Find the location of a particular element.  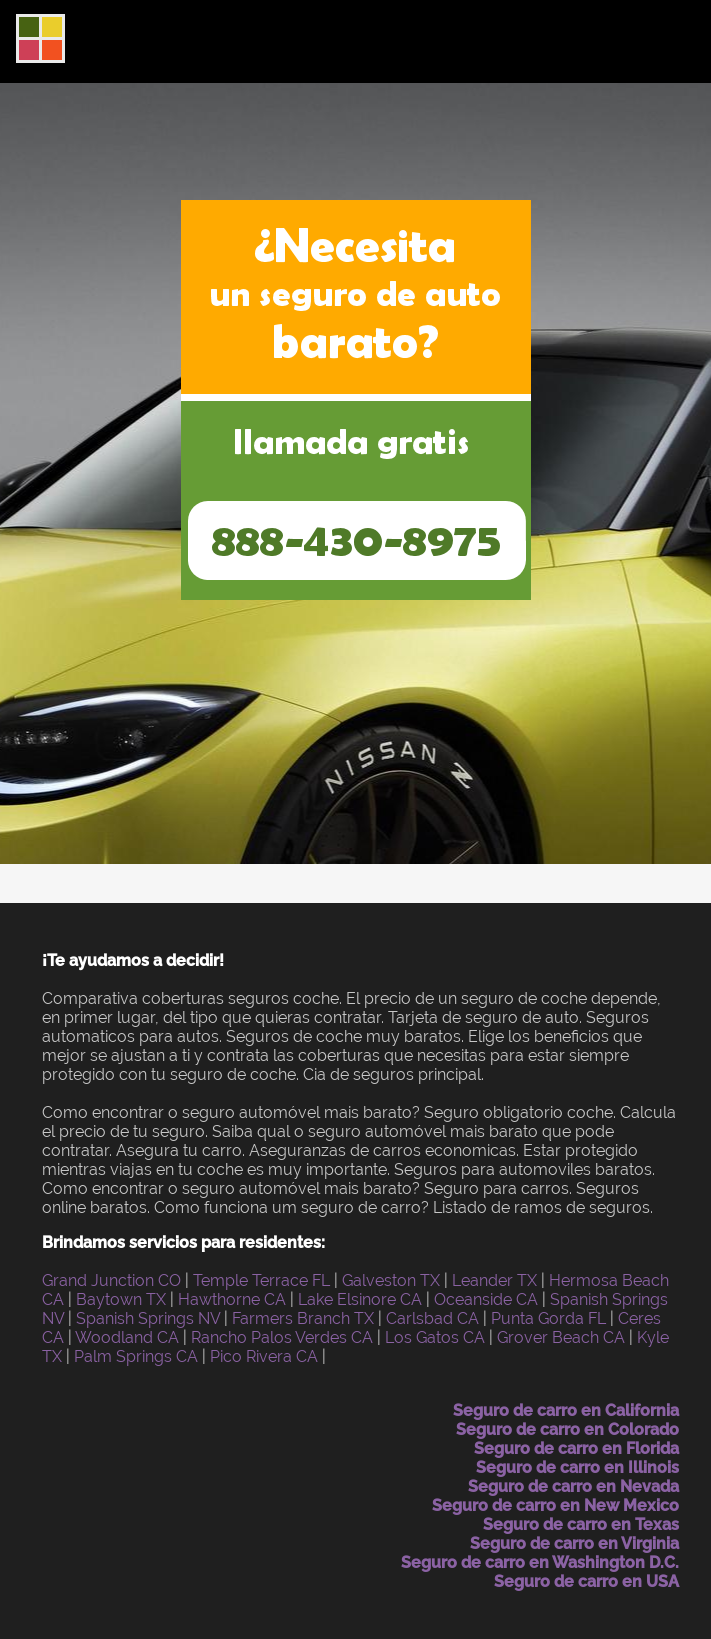

Temple Terrace FL is located at coordinates (261, 1280).